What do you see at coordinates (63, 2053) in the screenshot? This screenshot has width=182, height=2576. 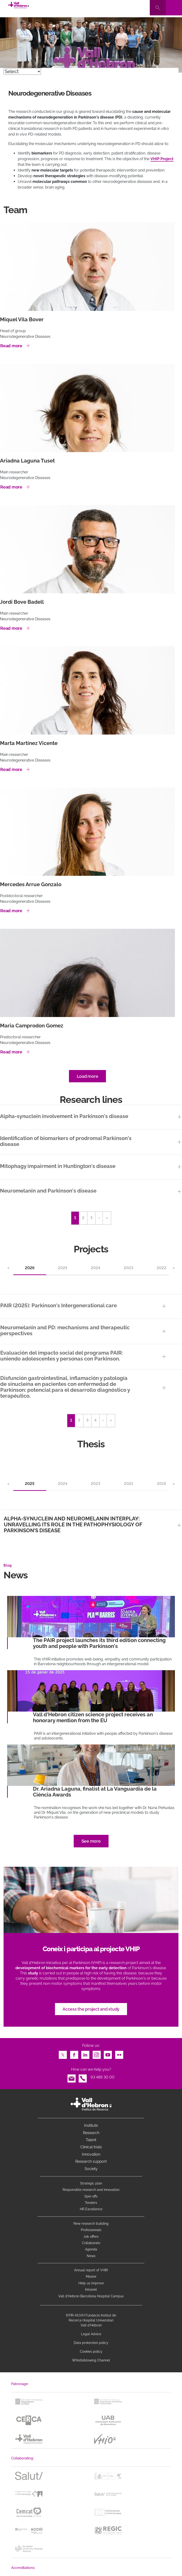 I see `Twitter` at bounding box center [63, 2053].